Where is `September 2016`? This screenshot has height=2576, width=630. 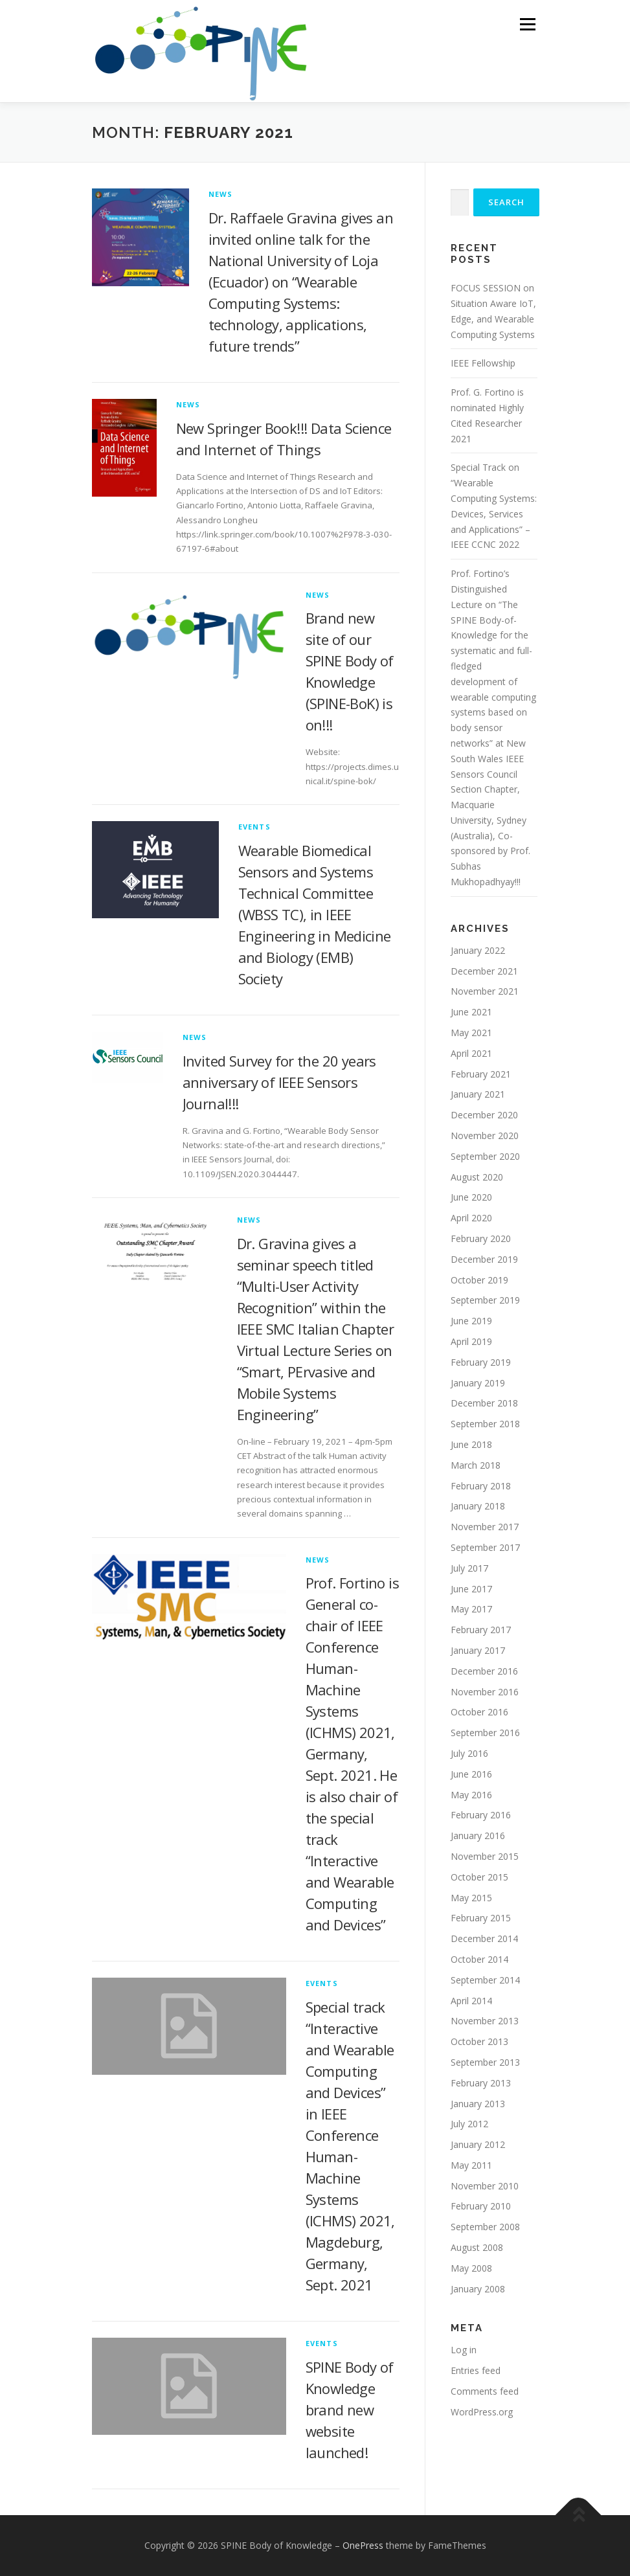
September 2016 is located at coordinates (485, 1732).